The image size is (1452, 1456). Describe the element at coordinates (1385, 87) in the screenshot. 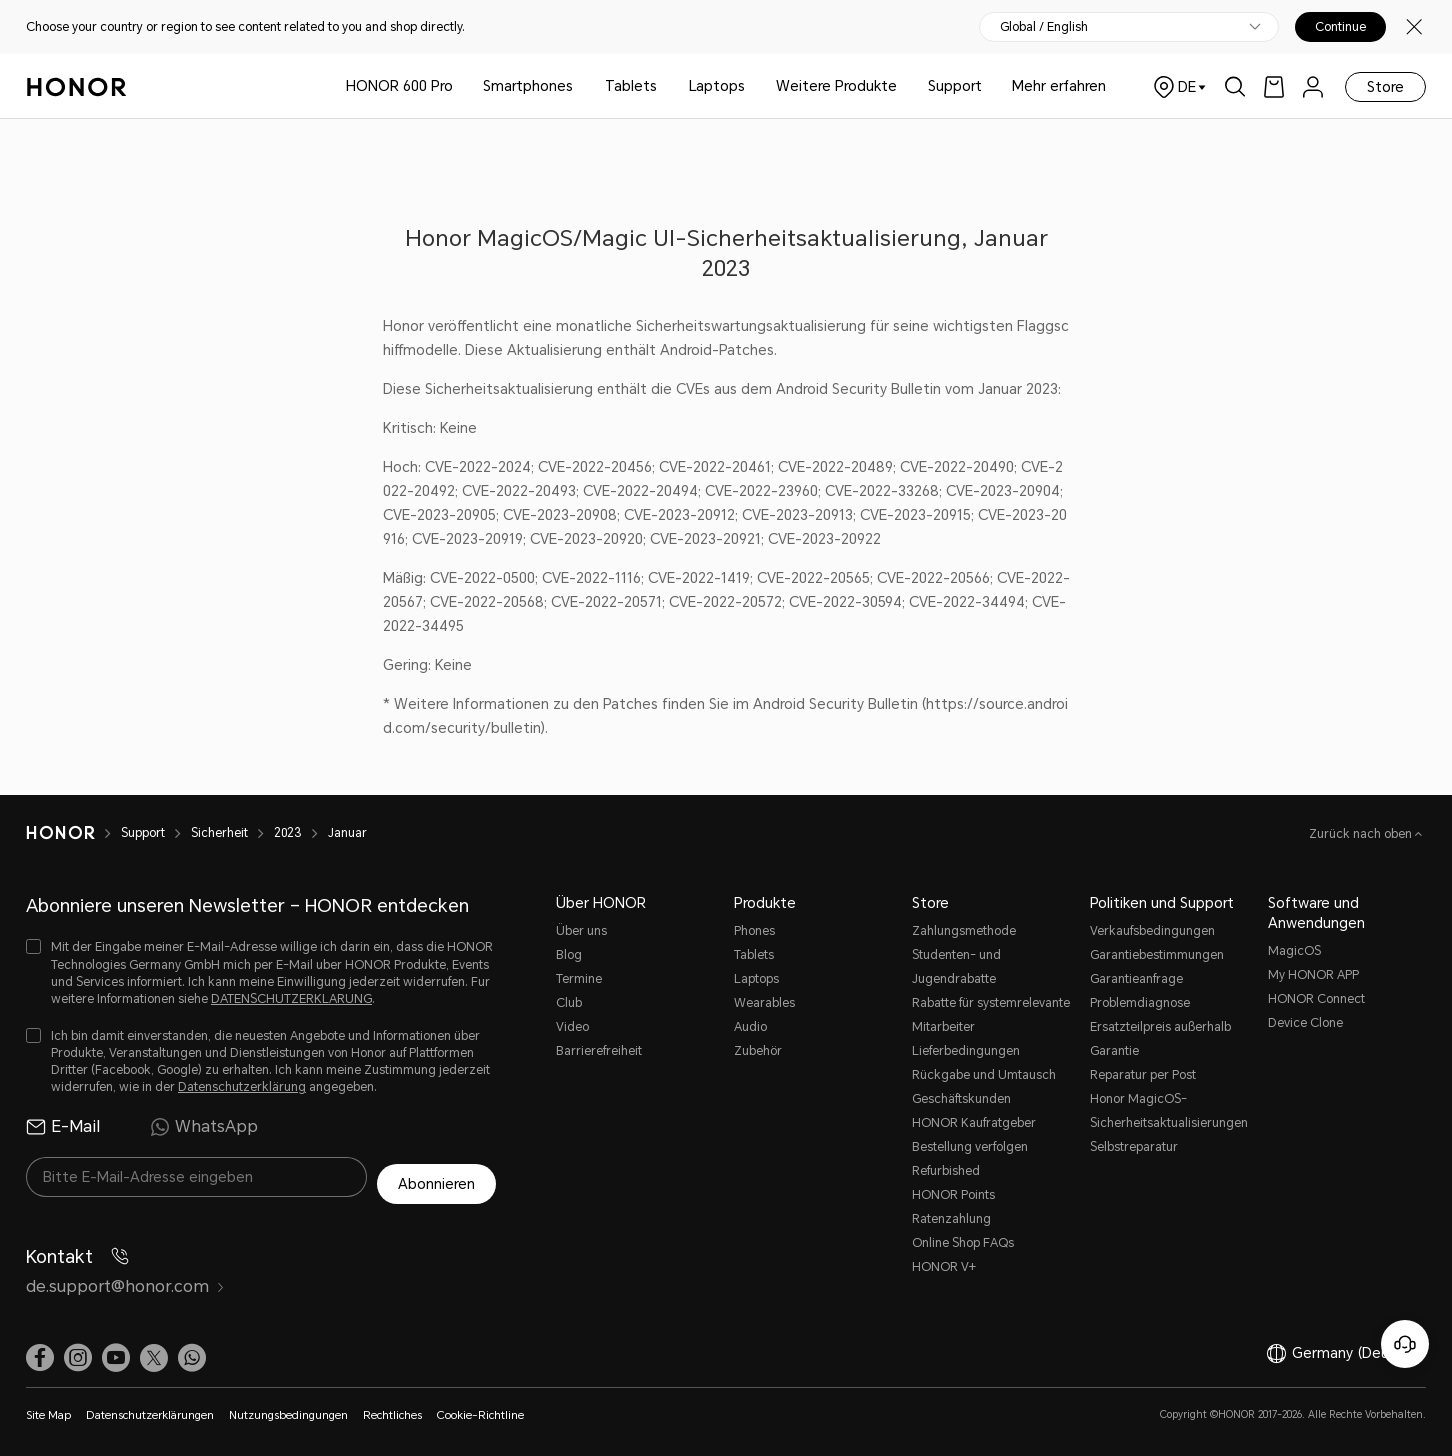

I see `Store` at that location.